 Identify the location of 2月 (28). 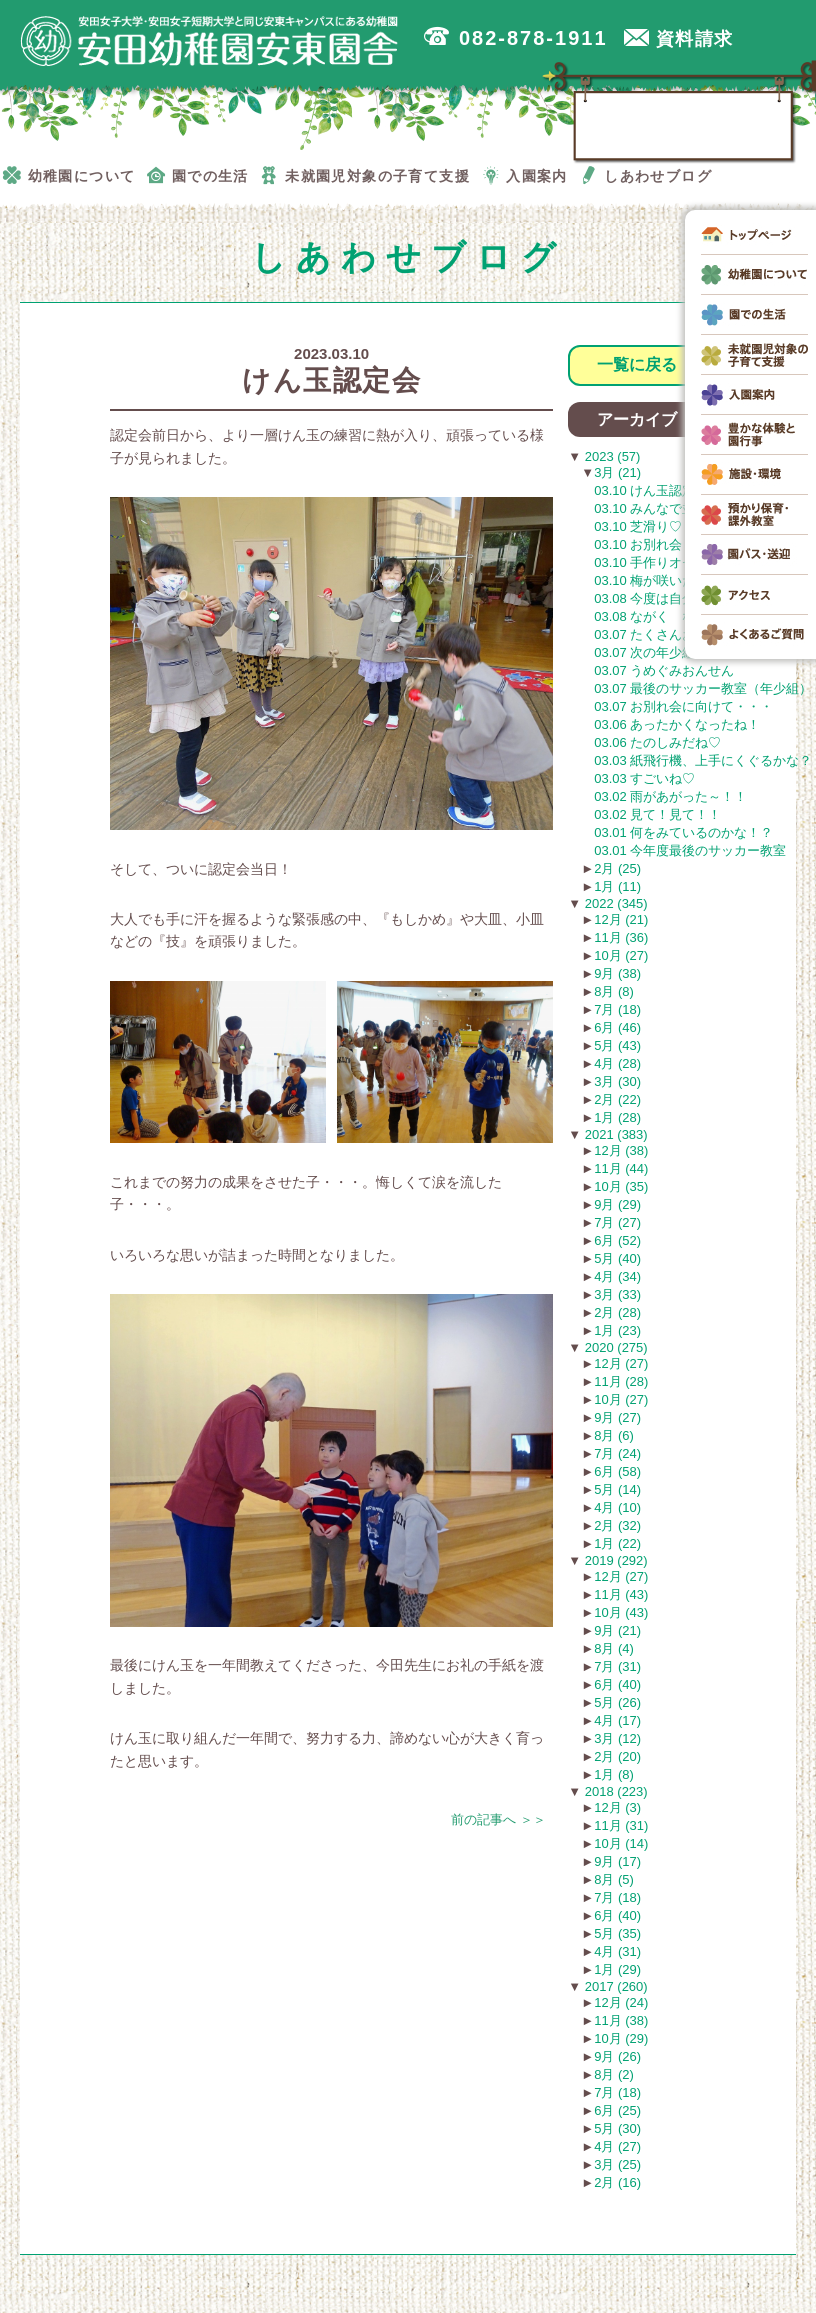
(617, 1312).